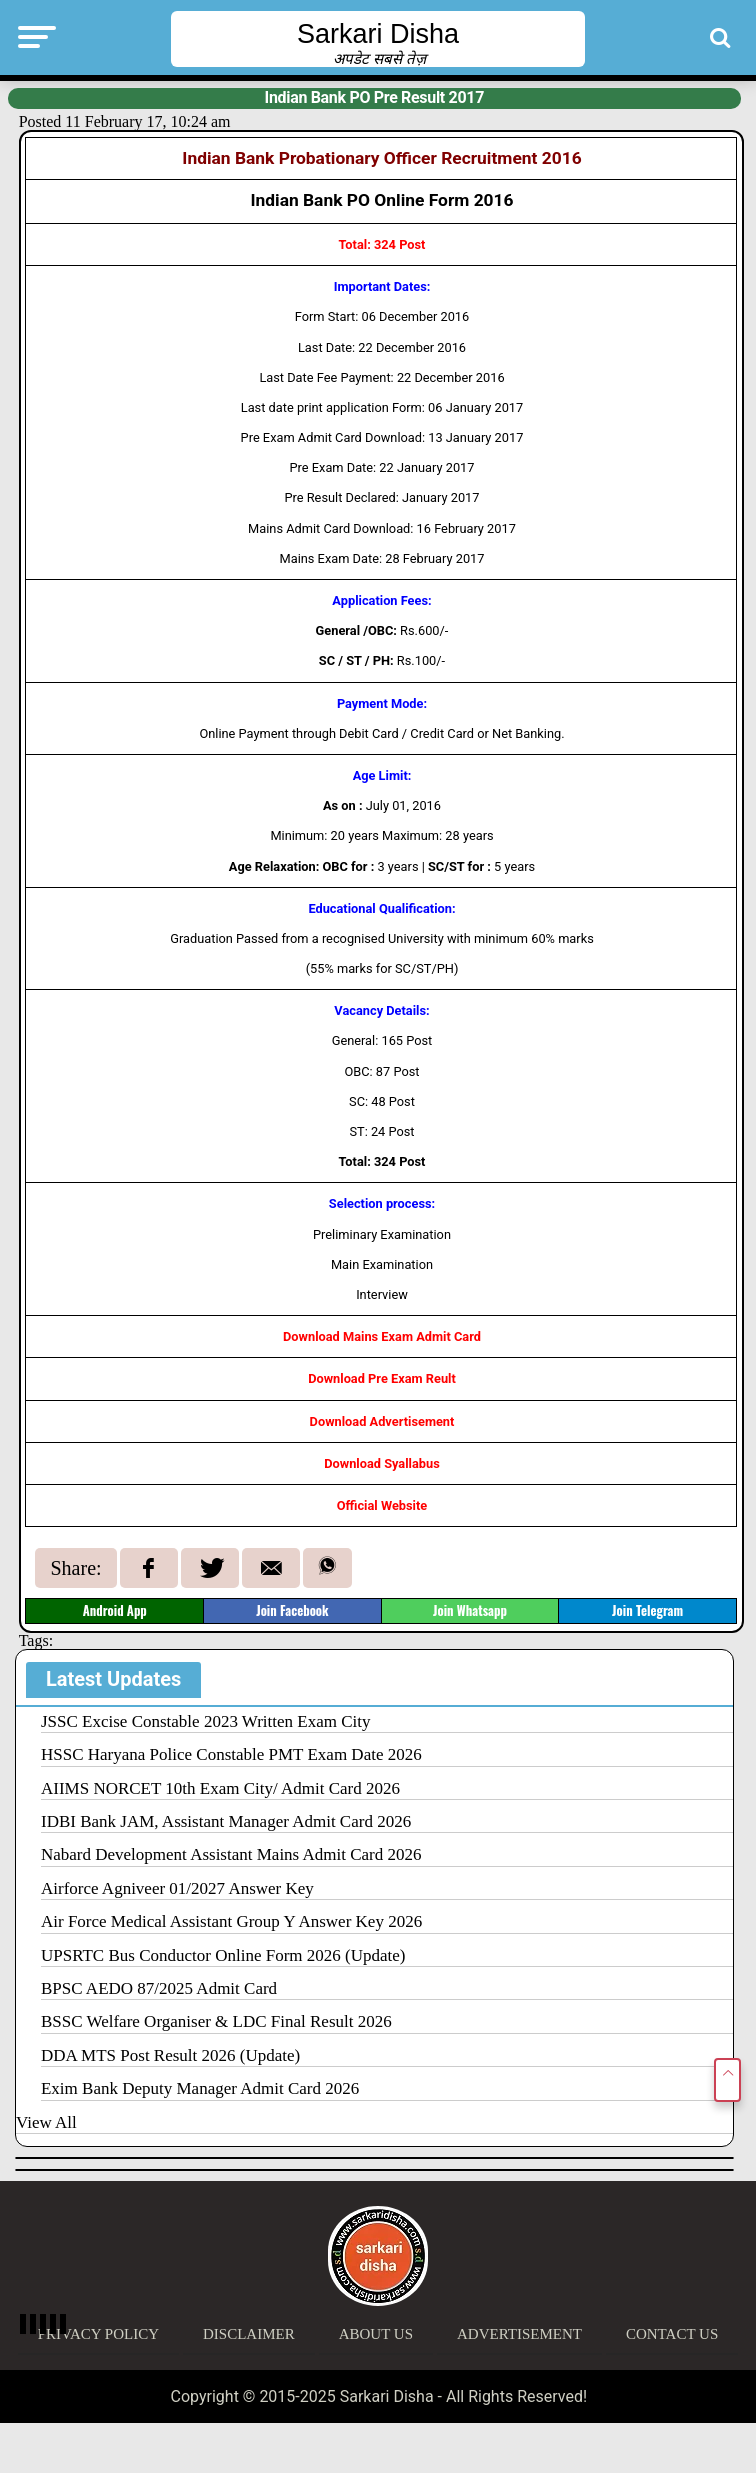 This screenshot has height=2473, width=756. Describe the element at coordinates (46, 2122) in the screenshot. I see `View All` at that location.